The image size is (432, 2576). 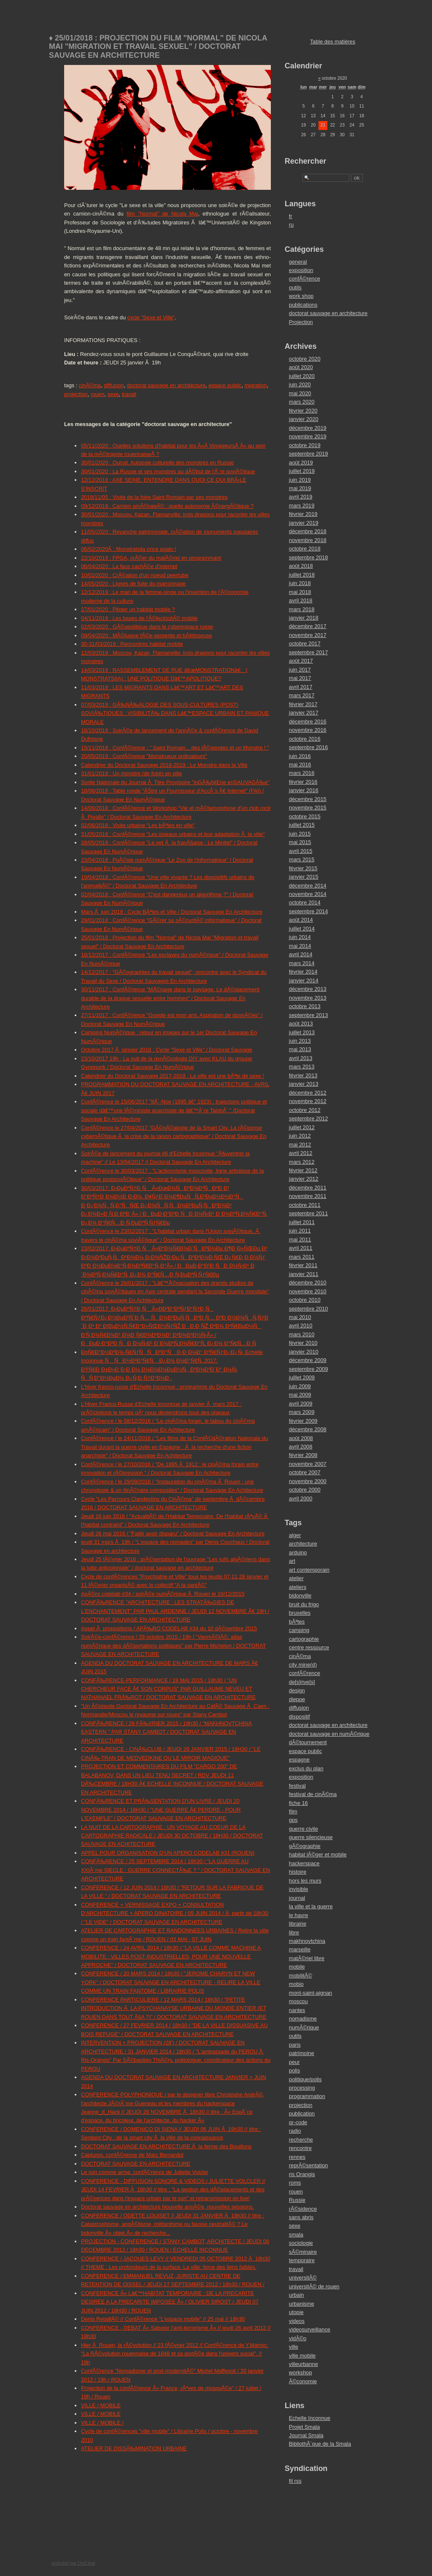 What do you see at coordinates (163, 2319) in the screenshot?
I see `Denis RetaillÃ© // ConfÃ©rence "L'espace mobile" // 25 mai // 18h30` at bounding box center [163, 2319].